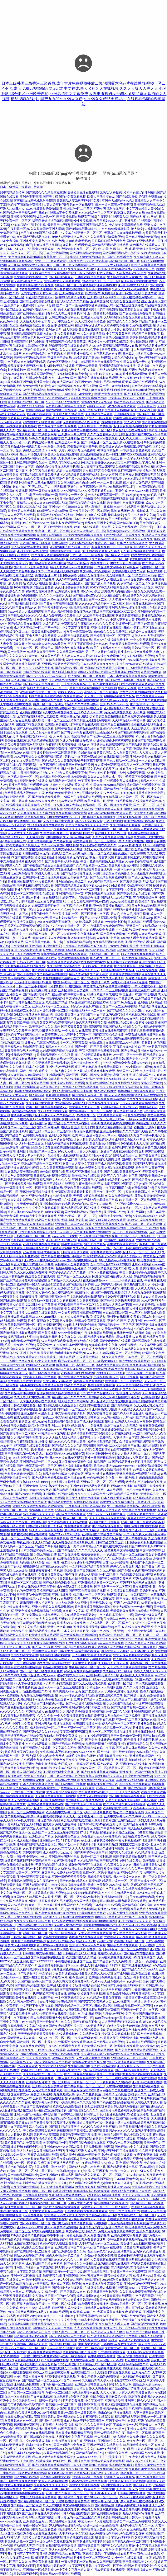 Image resolution: width=167 pixels, height=2576 pixels. Describe the element at coordinates (42, 1868) in the screenshot. I see `亚洲乱码AV中文区无码乱码久久动漫` at that location.